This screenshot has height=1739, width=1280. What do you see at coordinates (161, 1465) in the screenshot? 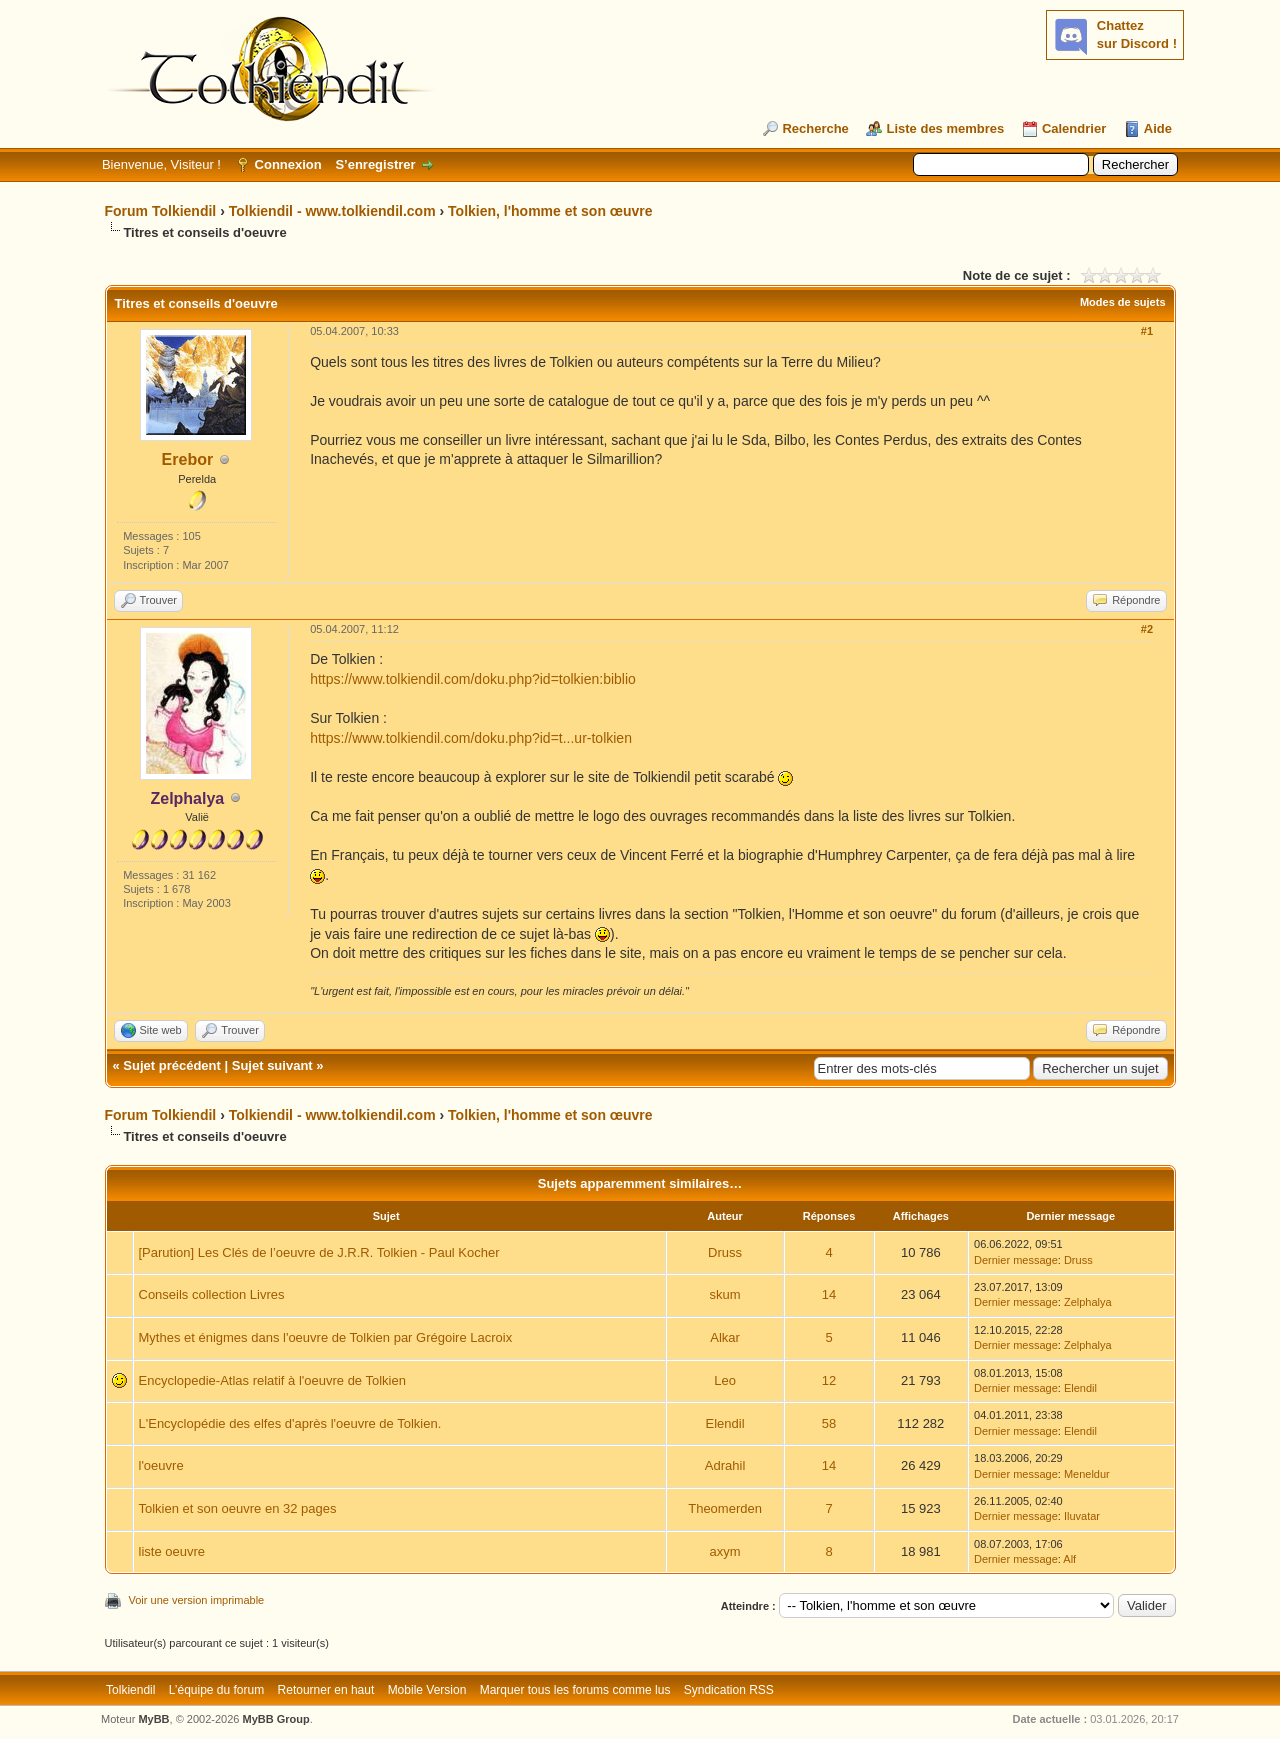
I see `l'oeuvre` at bounding box center [161, 1465].